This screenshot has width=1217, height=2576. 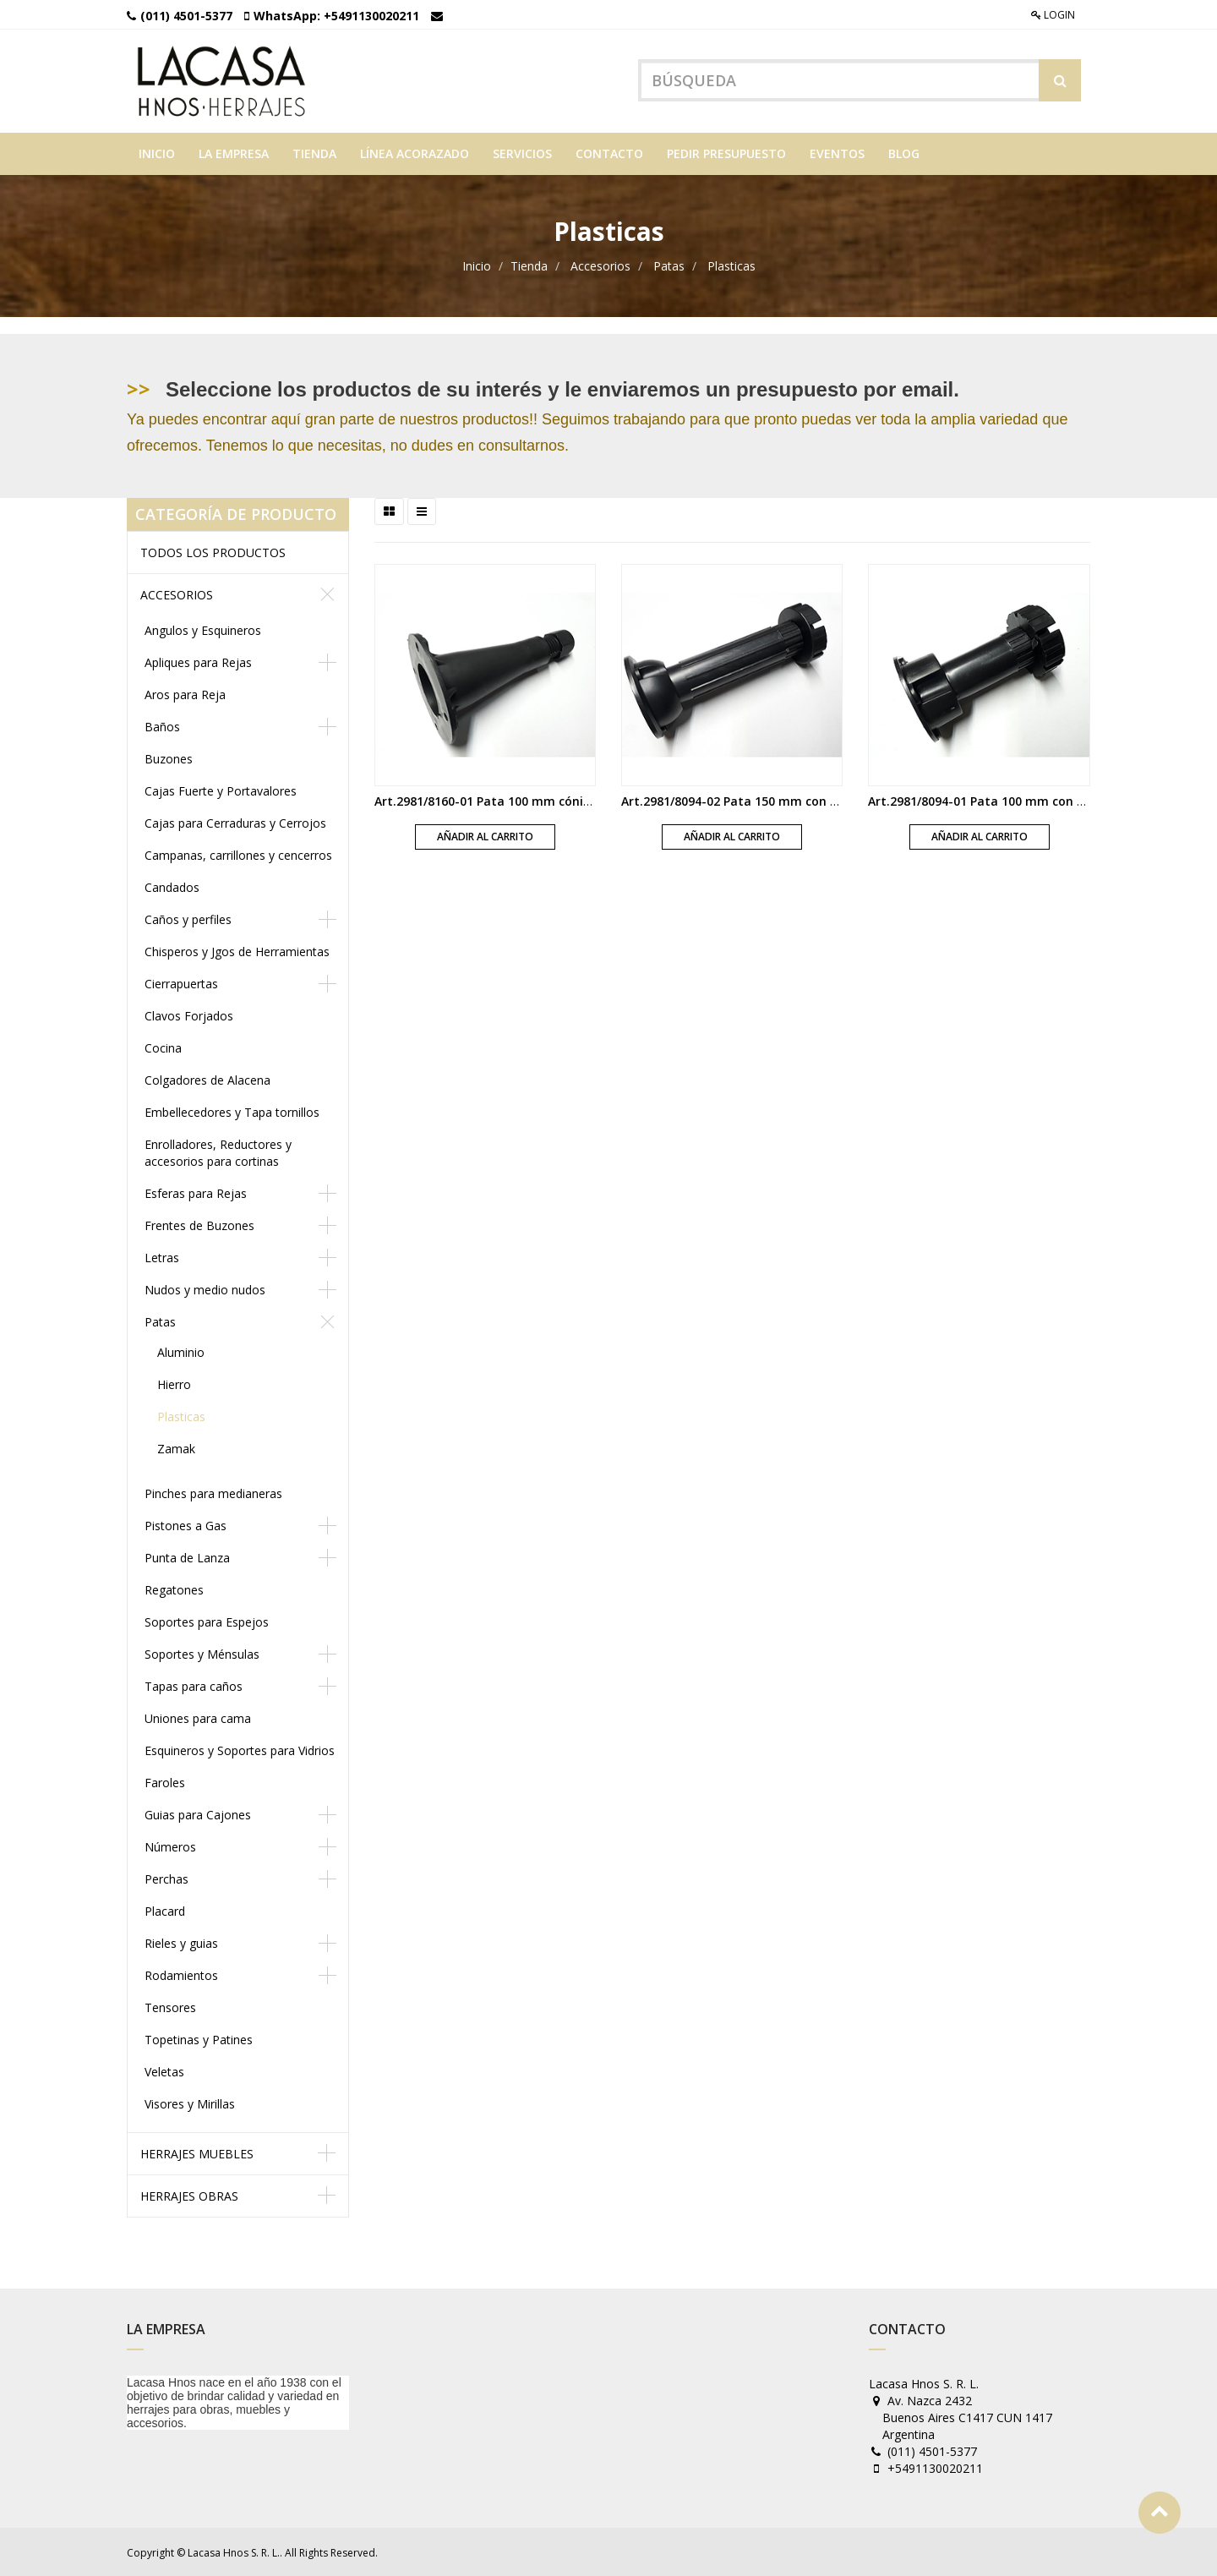 What do you see at coordinates (202, 1654) in the screenshot?
I see `Soportes y Ménsulas` at bounding box center [202, 1654].